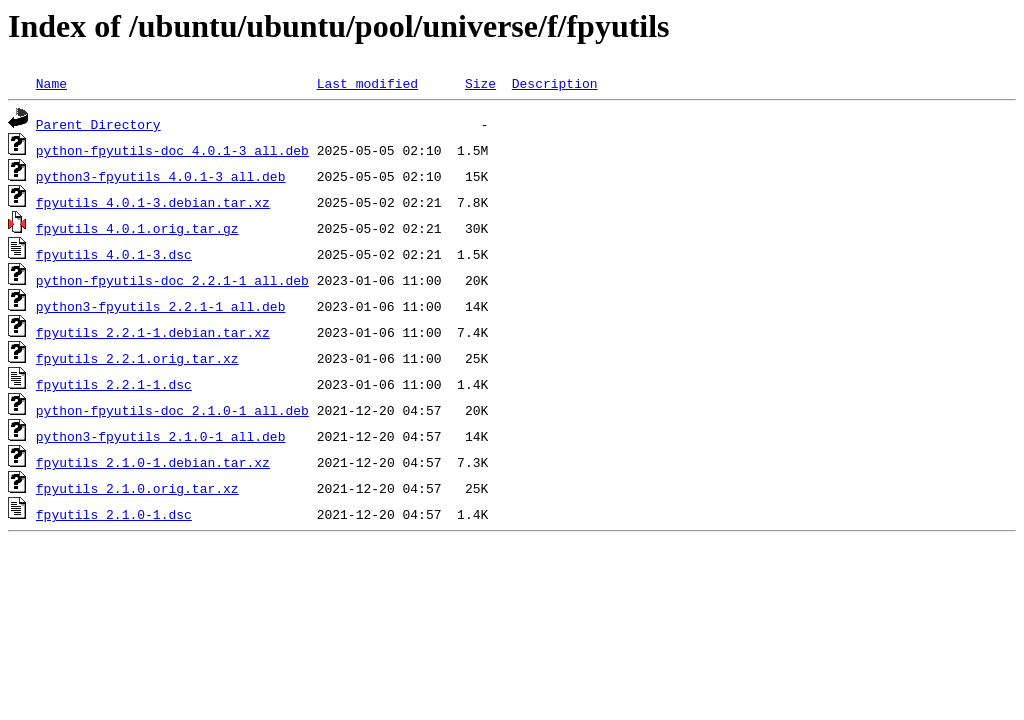 The image size is (1024, 720). Describe the element at coordinates (172, 150) in the screenshot. I see `python-fpyutils-doc_4.0.1-3_all.deb` at that location.